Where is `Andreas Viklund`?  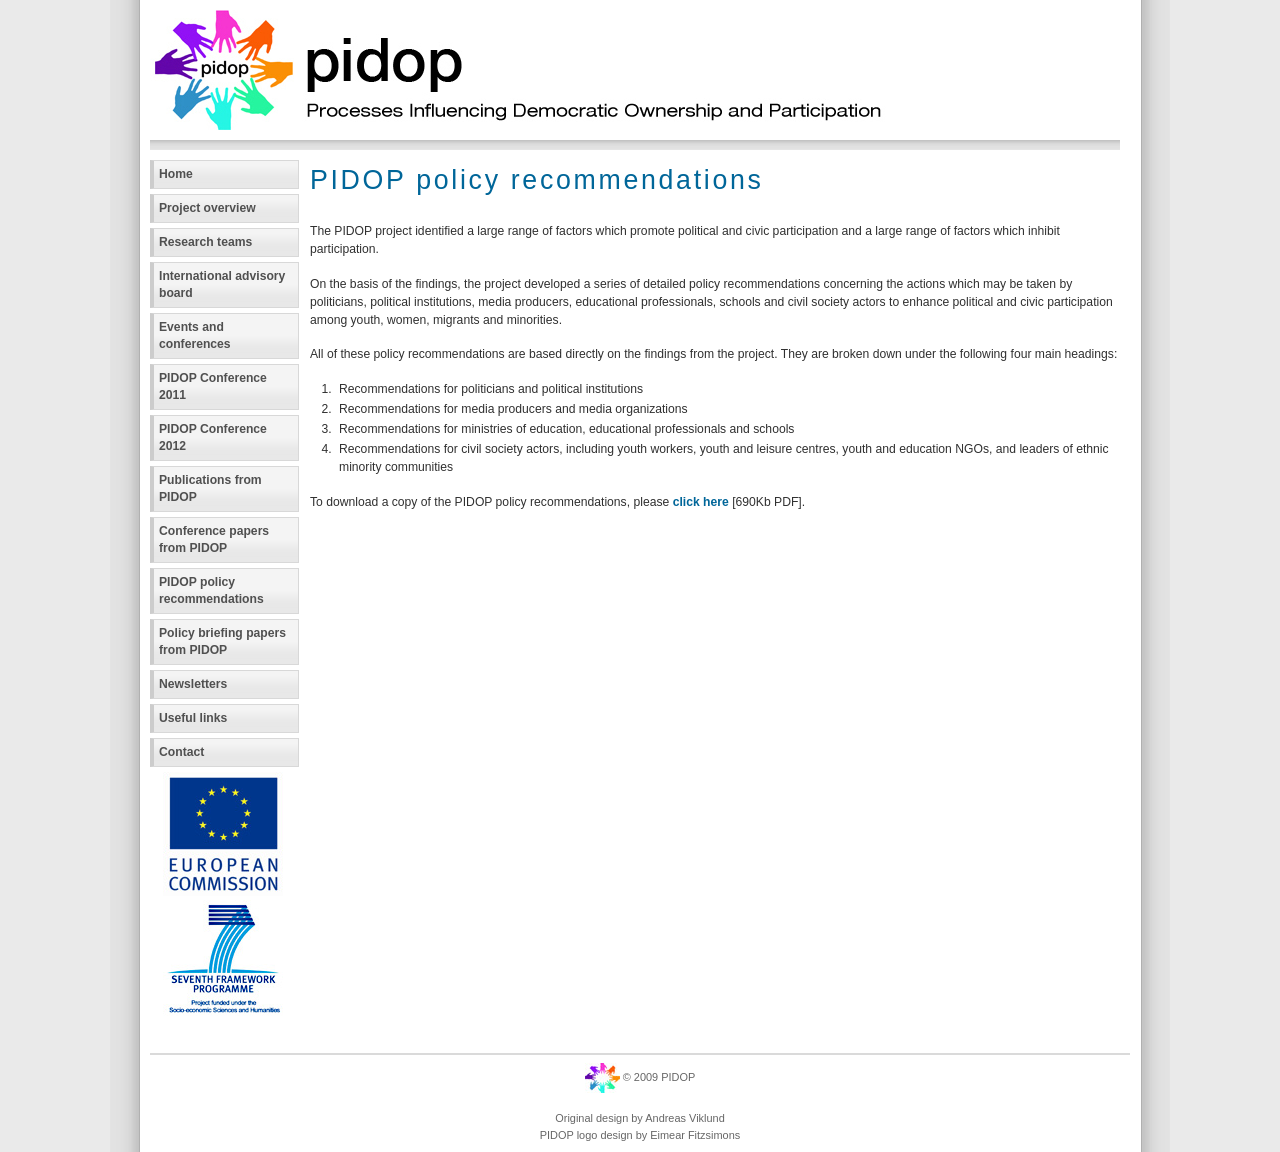
Andreas Viklund is located at coordinates (684, 1118).